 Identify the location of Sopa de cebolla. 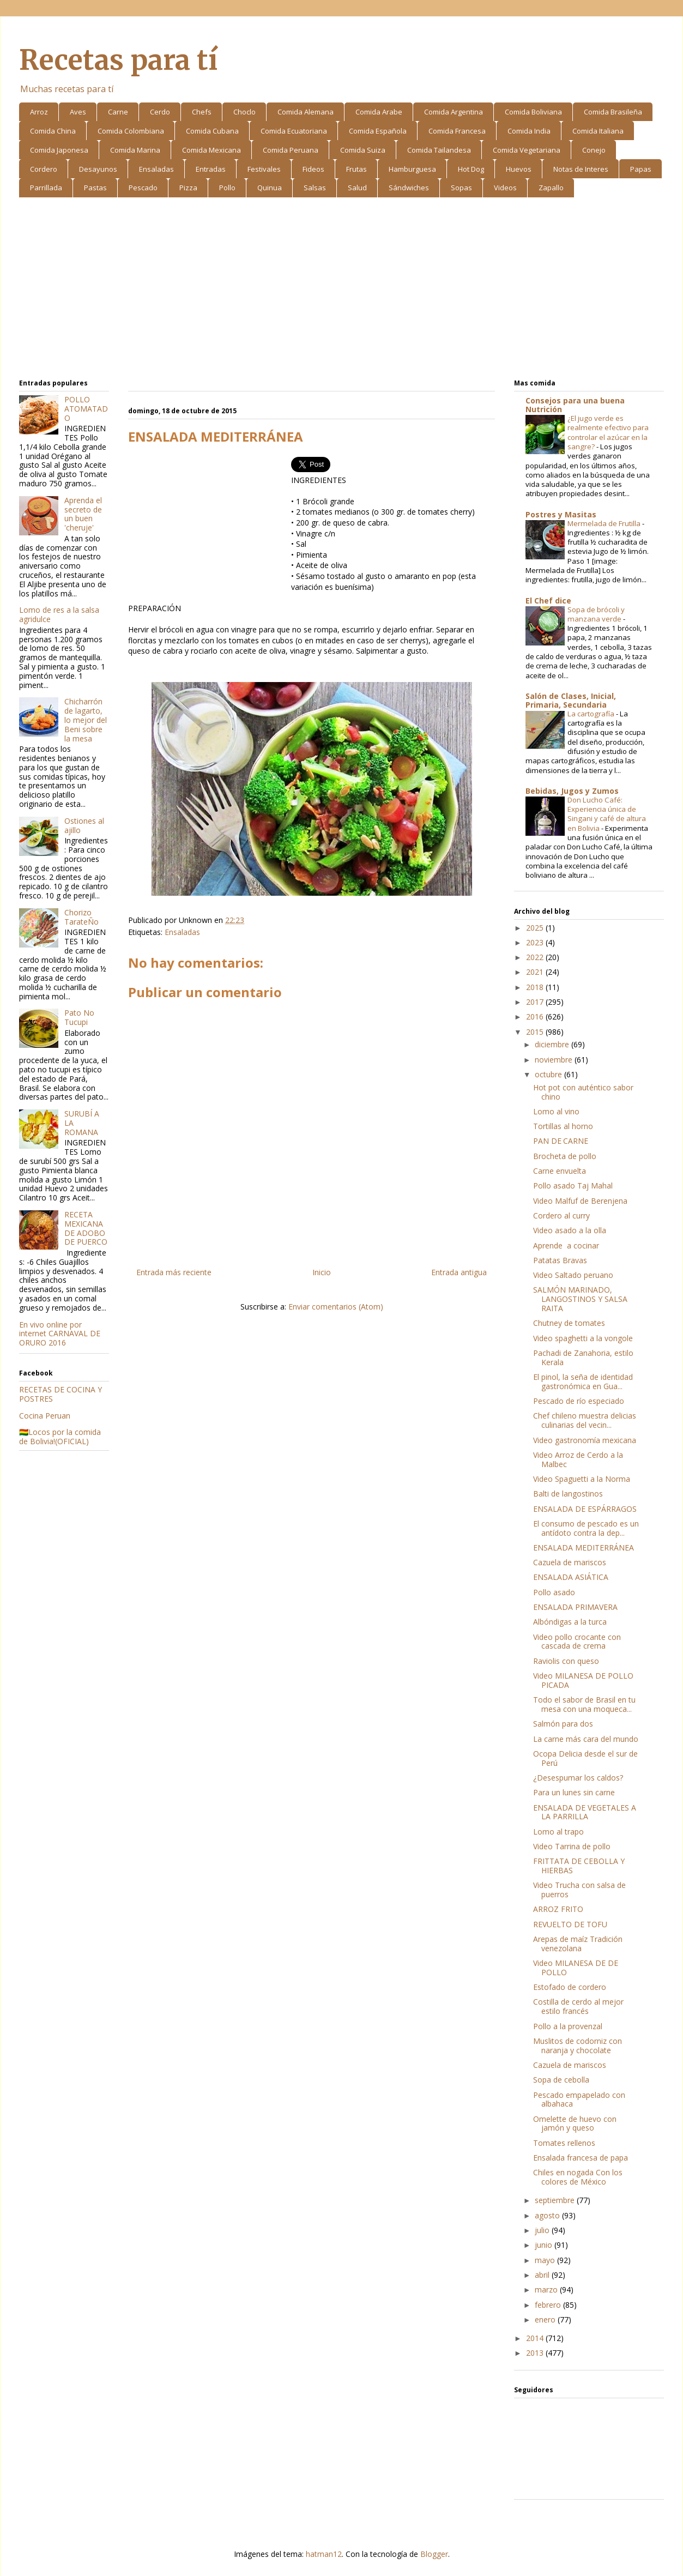
(561, 2079).